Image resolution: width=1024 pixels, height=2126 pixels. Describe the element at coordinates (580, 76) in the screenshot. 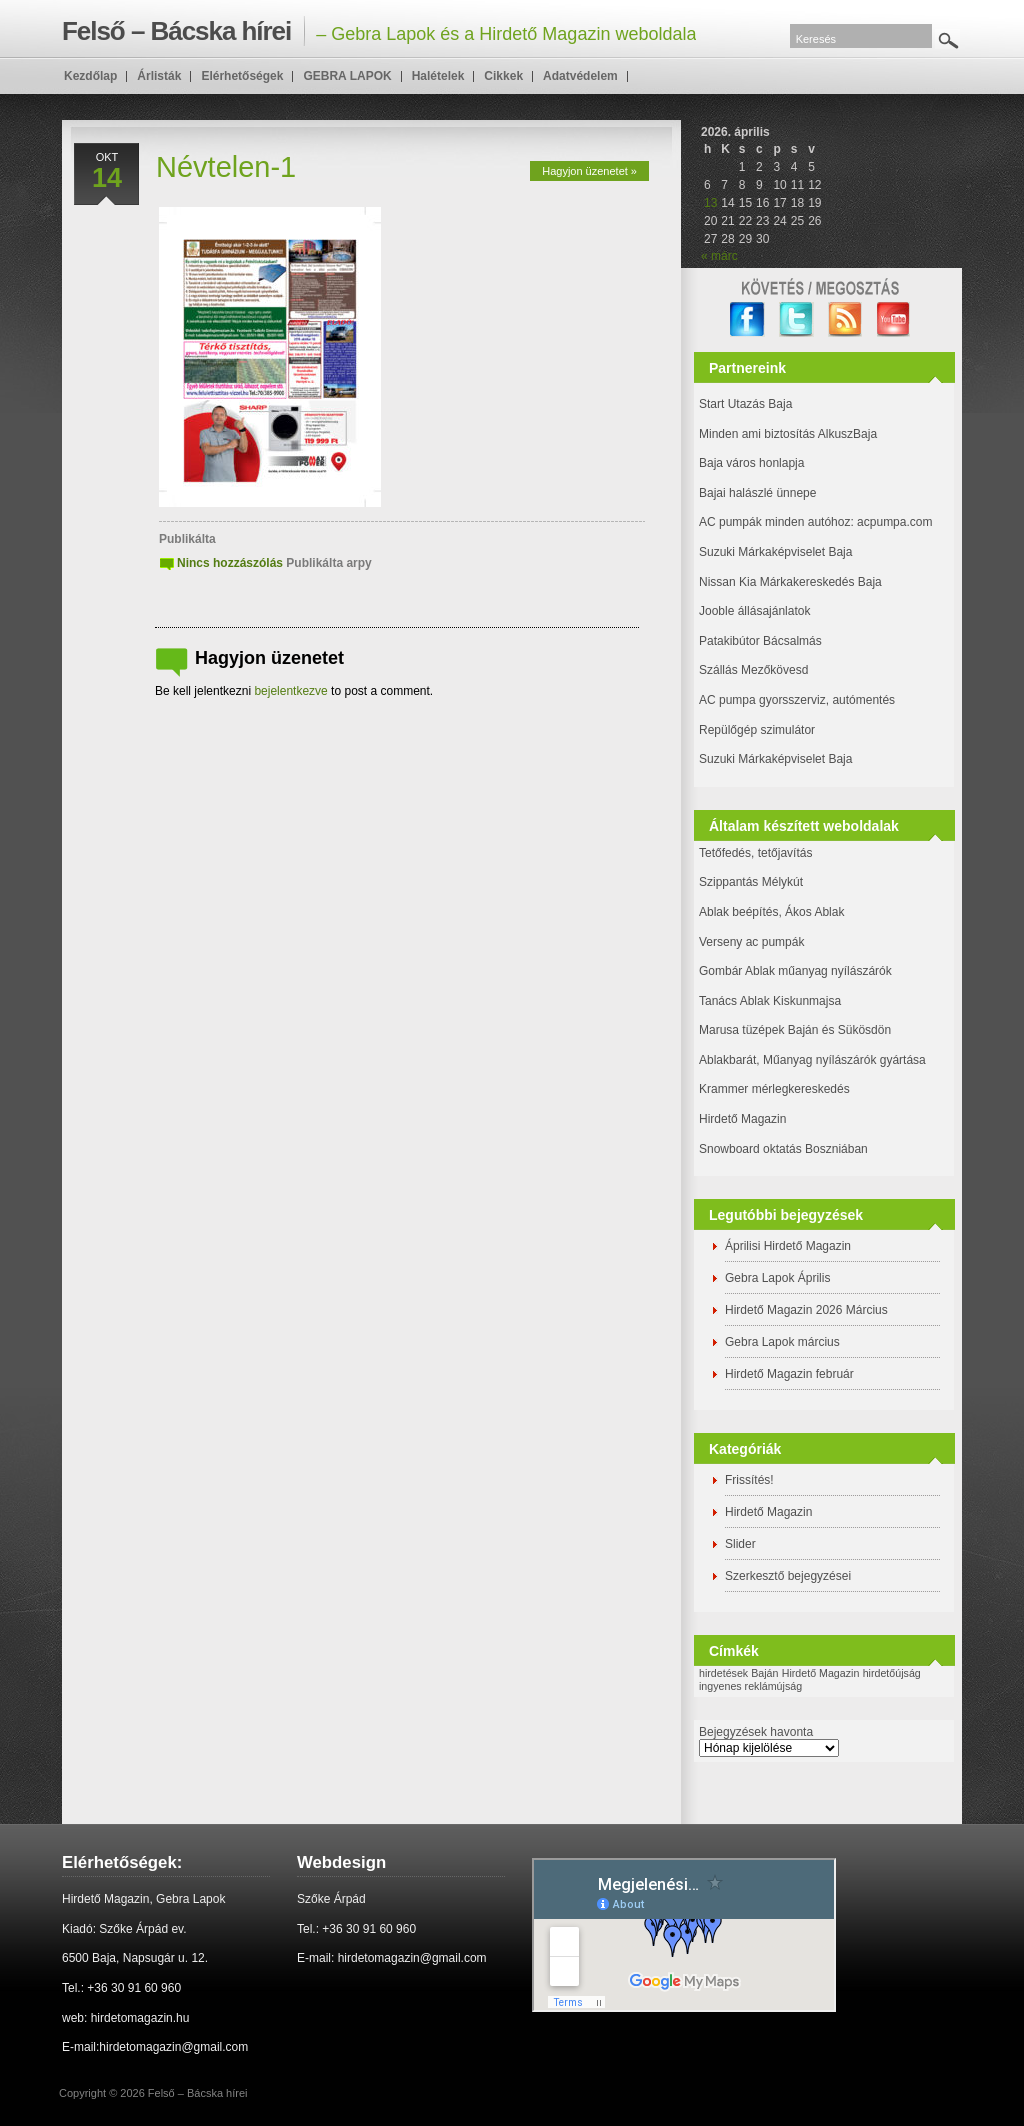

I see `Adatvédelem` at that location.